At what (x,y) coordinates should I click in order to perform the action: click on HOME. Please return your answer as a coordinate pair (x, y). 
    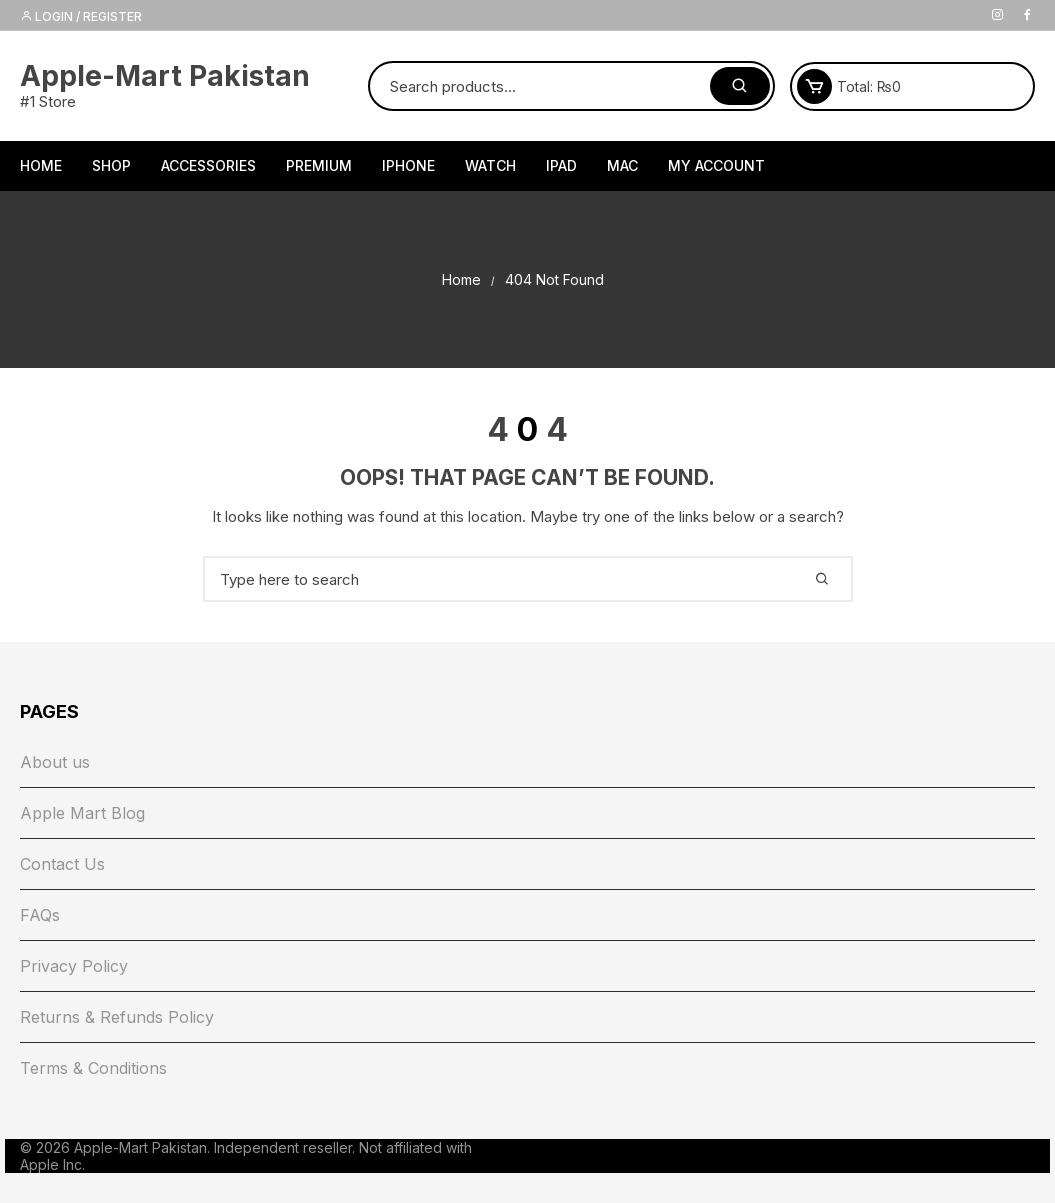
    Looking at the image, I should click on (41, 165).